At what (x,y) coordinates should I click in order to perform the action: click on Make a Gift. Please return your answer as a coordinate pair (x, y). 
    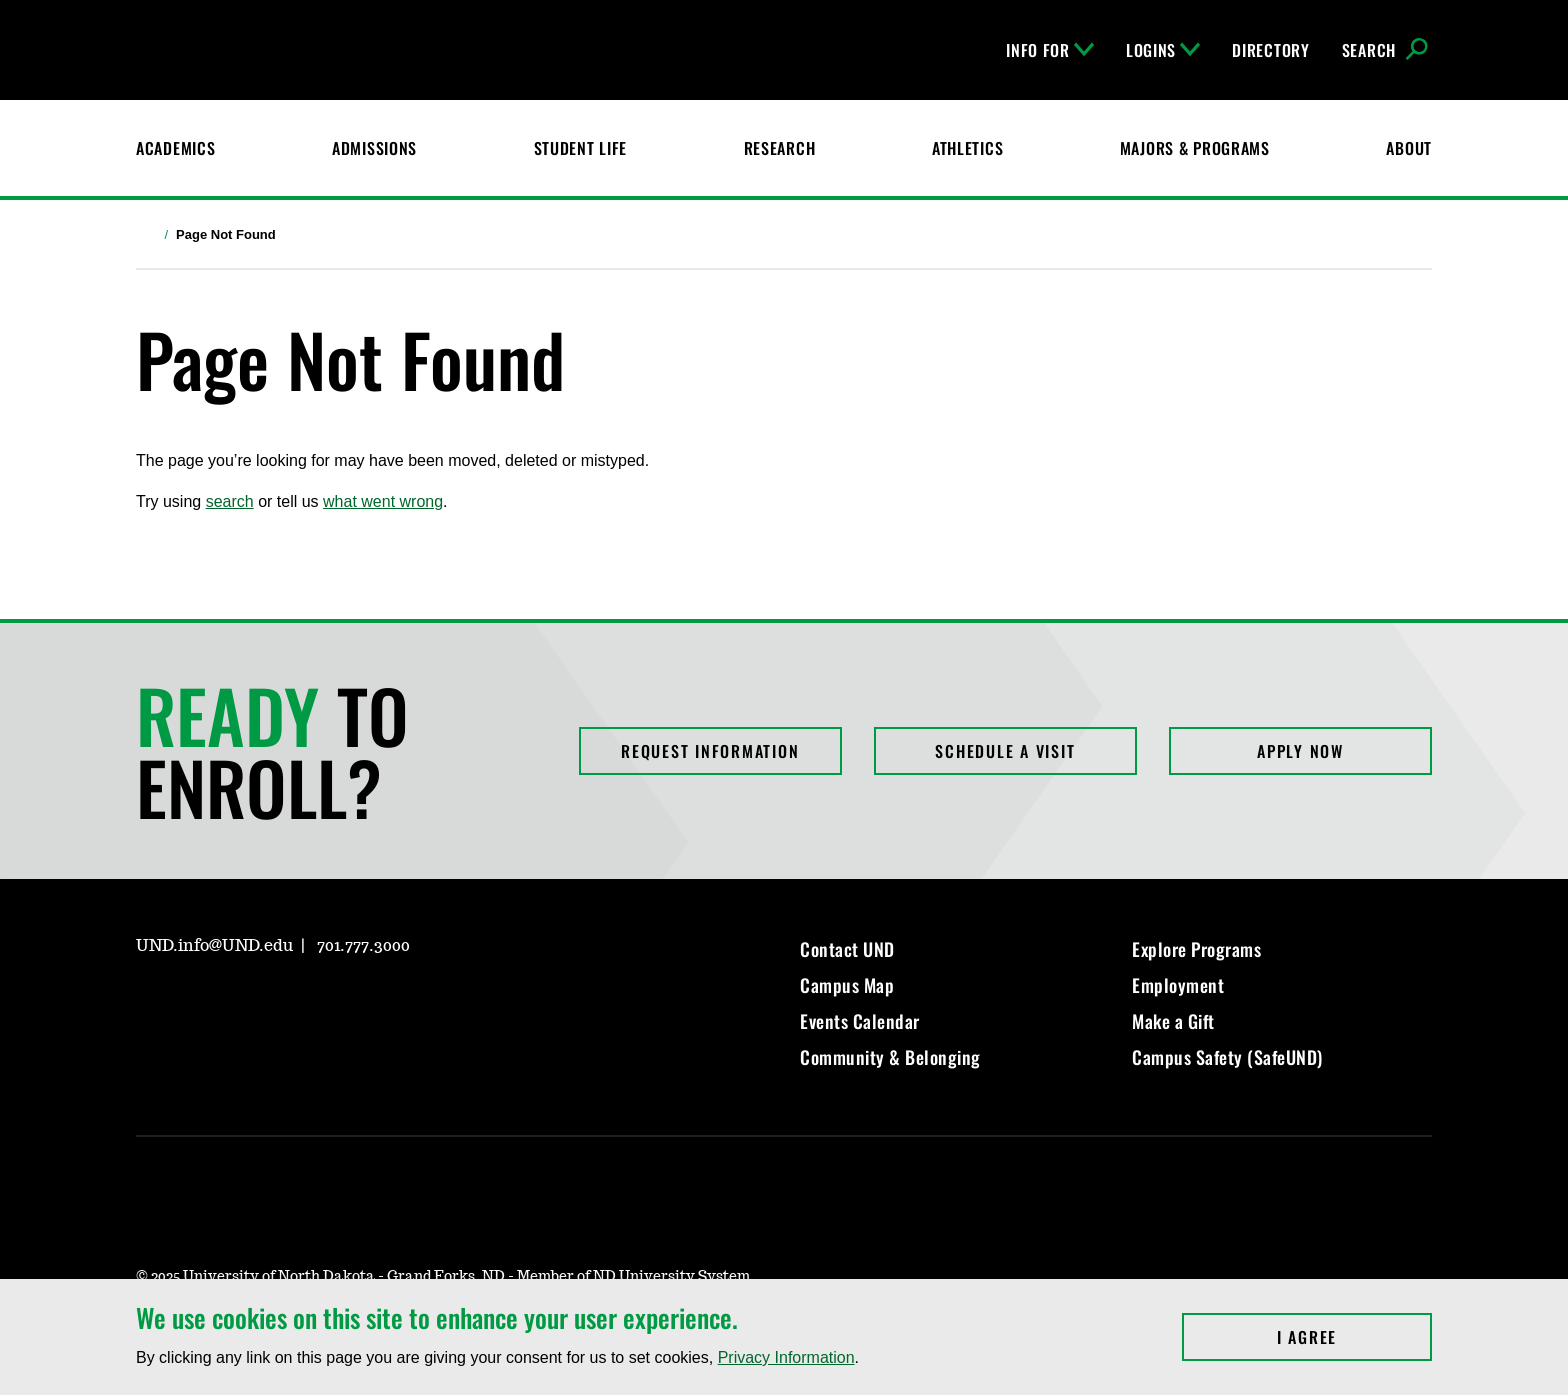
    Looking at the image, I should click on (1173, 1021).